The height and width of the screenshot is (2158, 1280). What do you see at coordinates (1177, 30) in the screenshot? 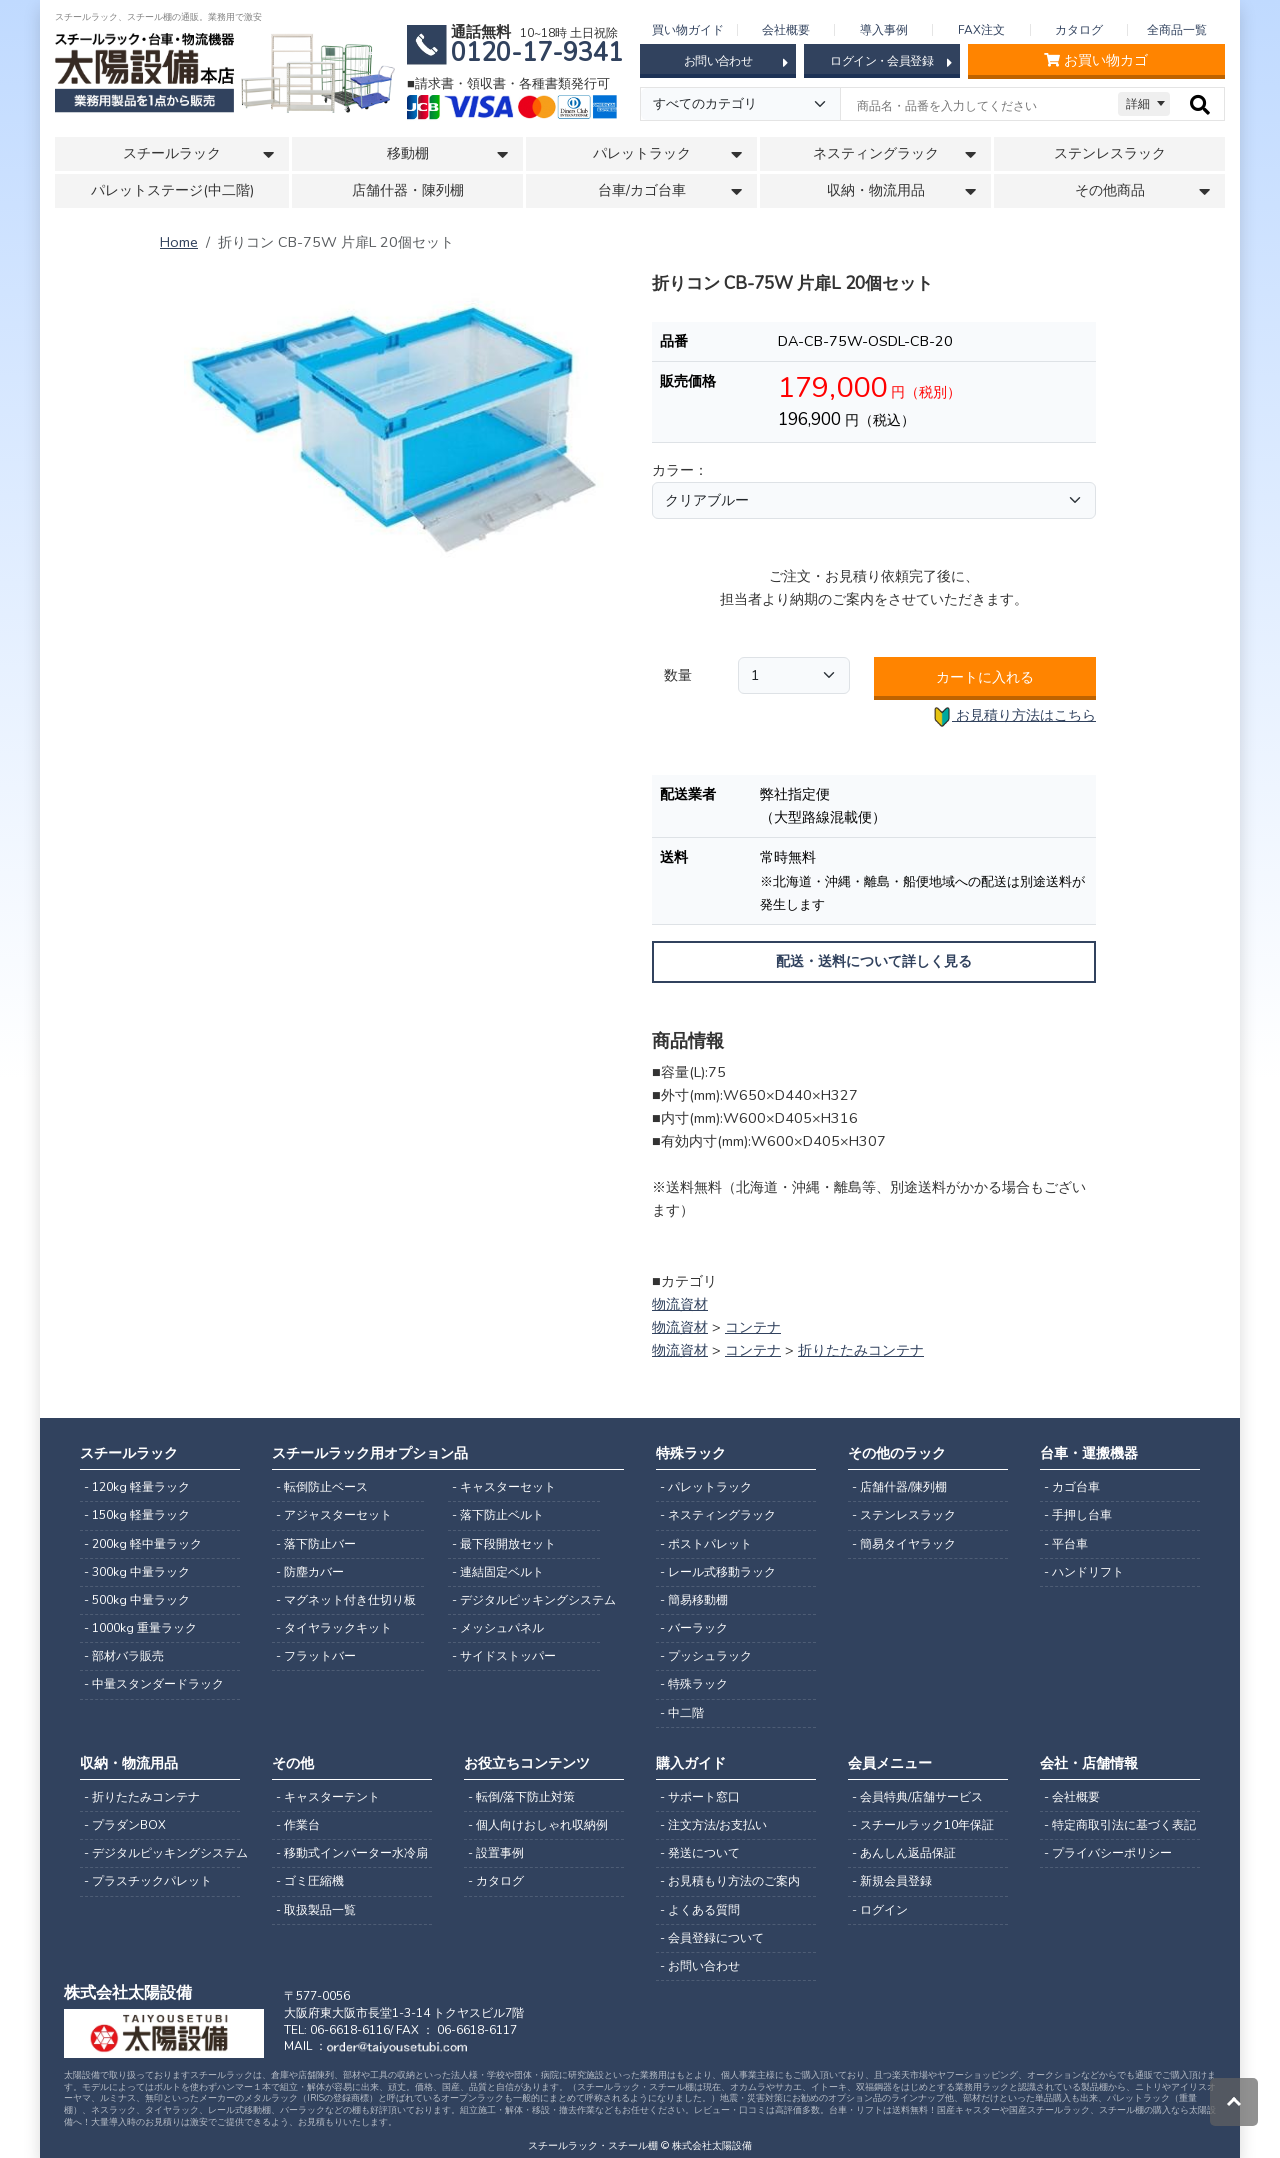
I see `全商品一覧` at bounding box center [1177, 30].